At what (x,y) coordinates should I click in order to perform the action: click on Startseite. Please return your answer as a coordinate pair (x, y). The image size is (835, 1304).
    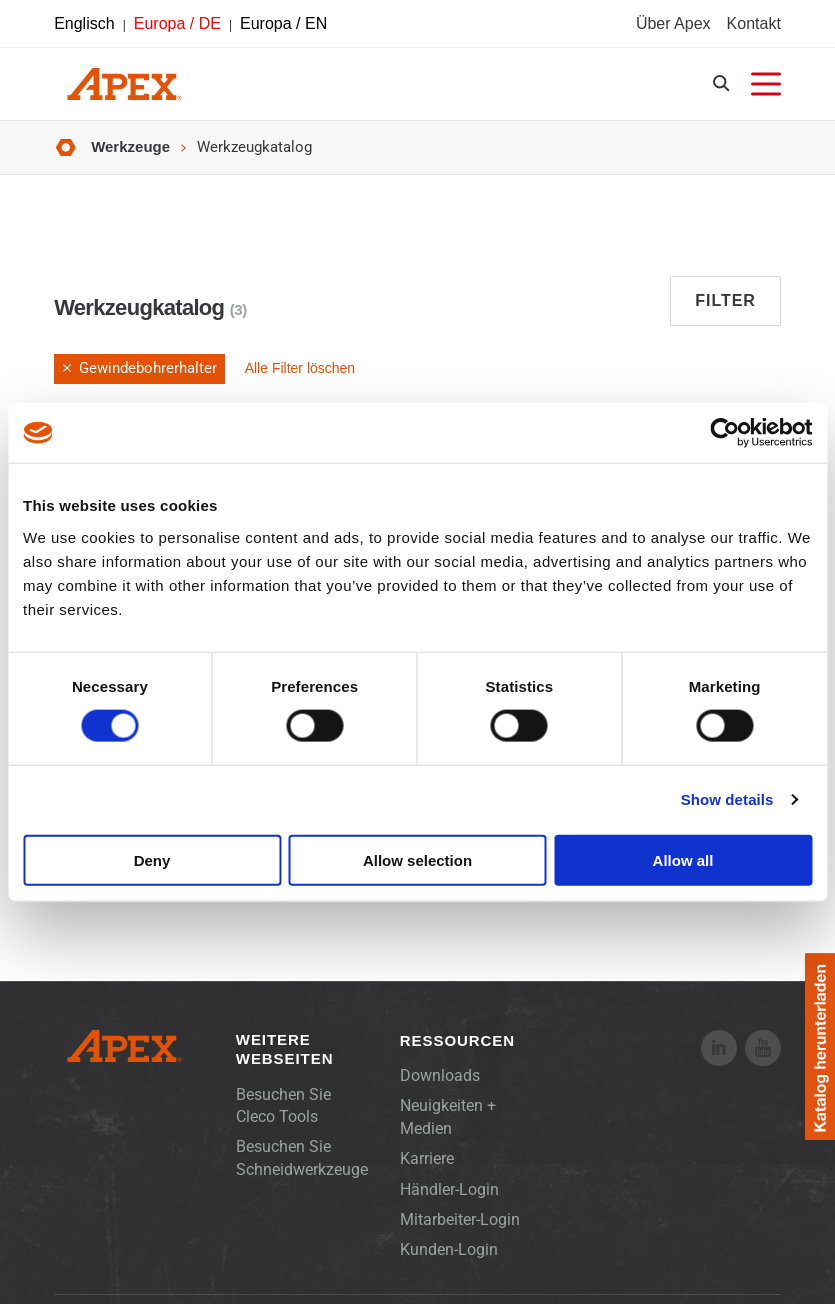
    Looking at the image, I should click on (66, 147).